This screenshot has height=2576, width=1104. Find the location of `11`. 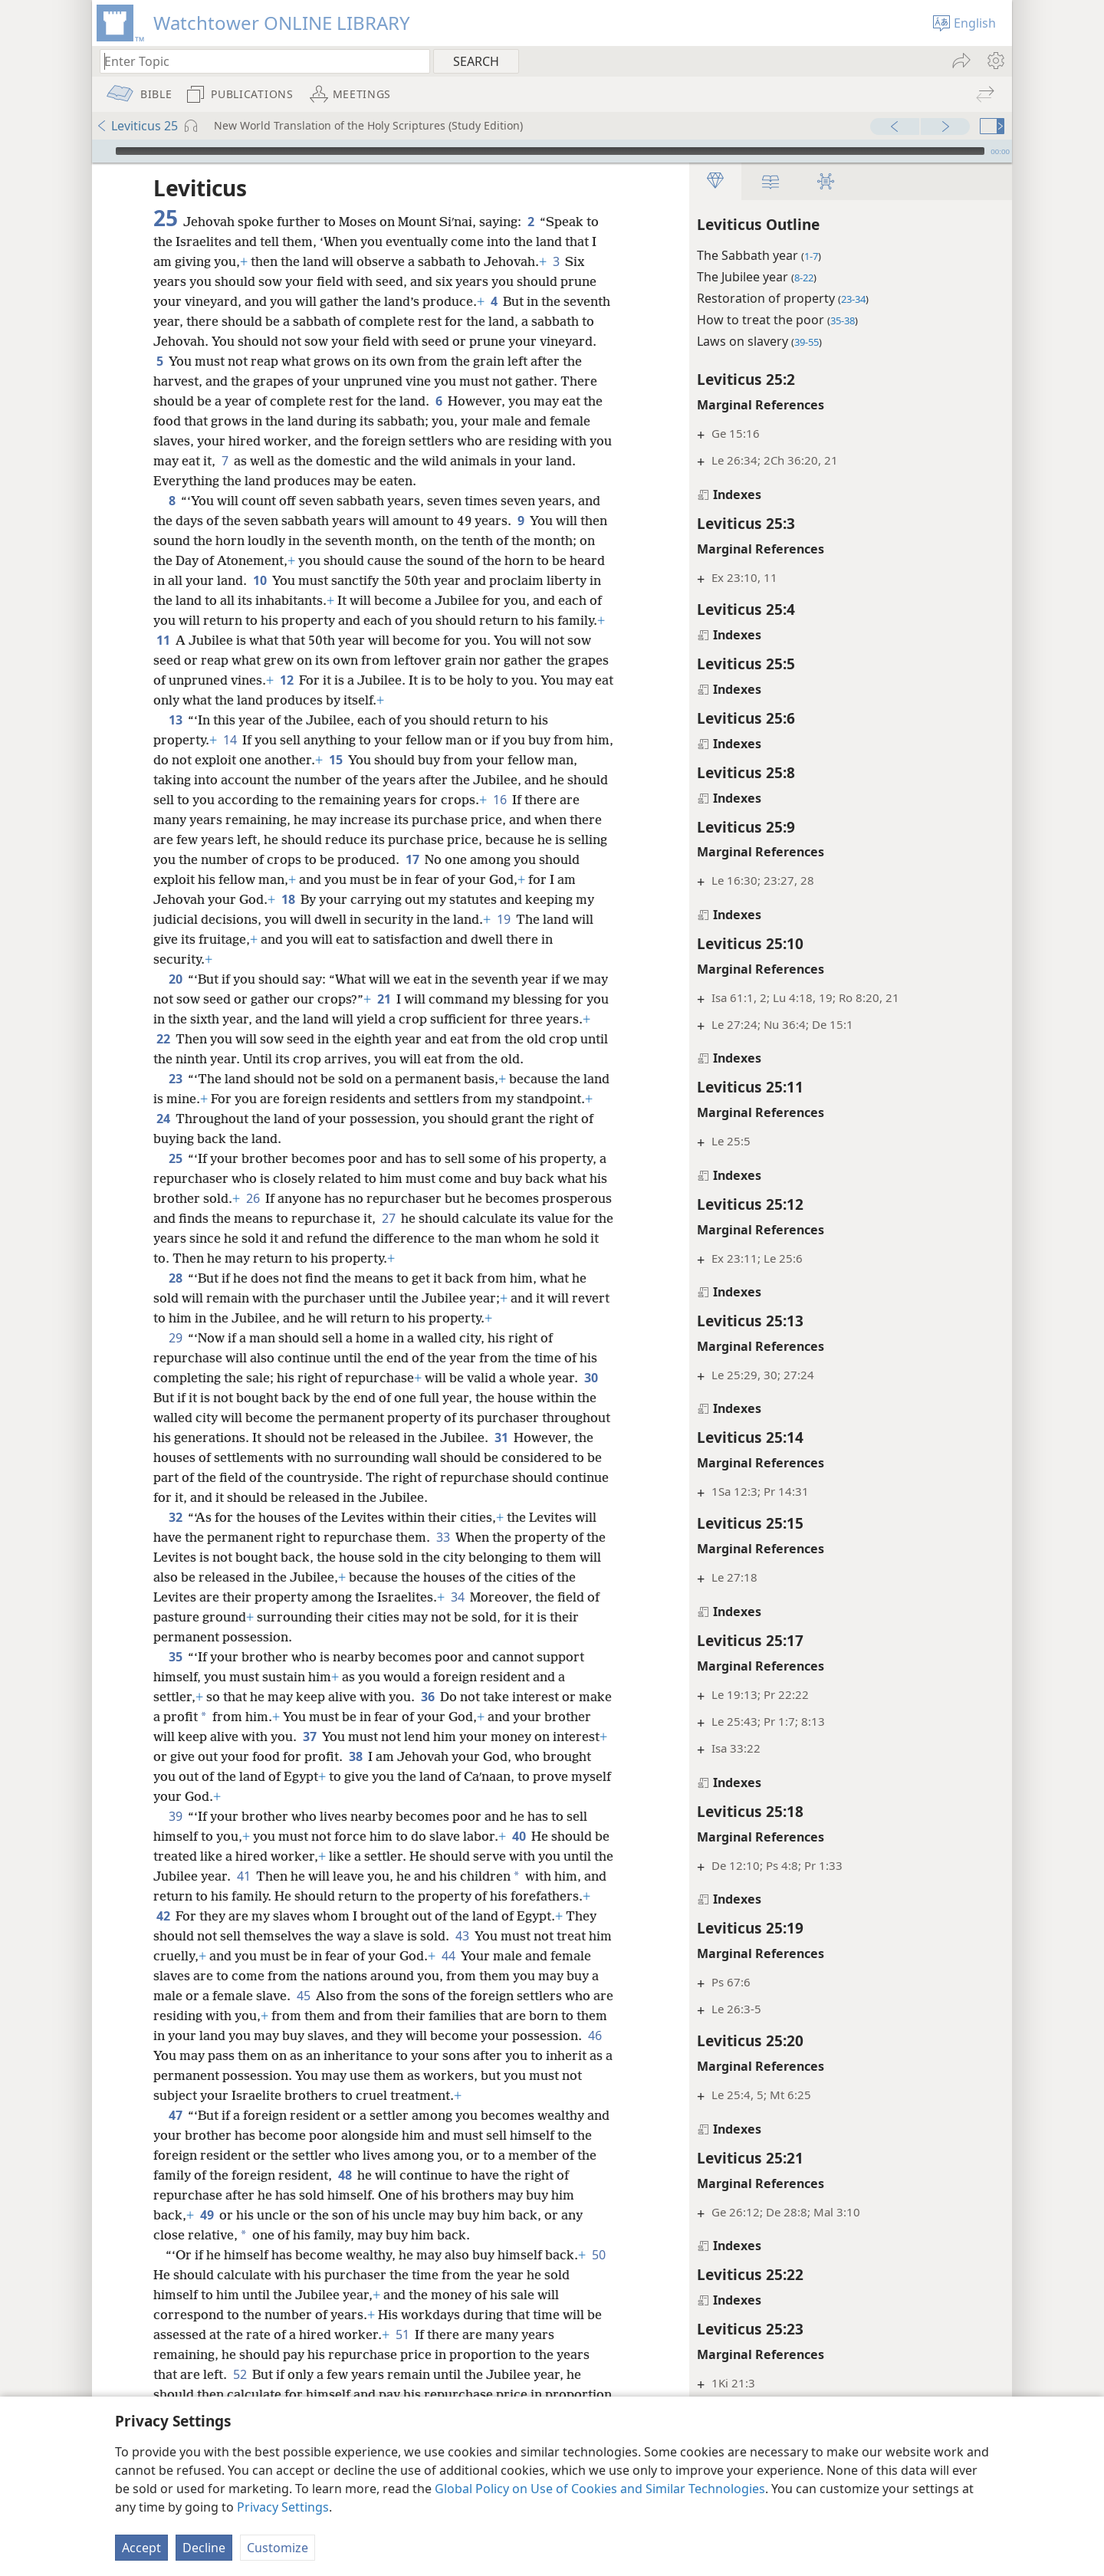

11 is located at coordinates (291, 640).